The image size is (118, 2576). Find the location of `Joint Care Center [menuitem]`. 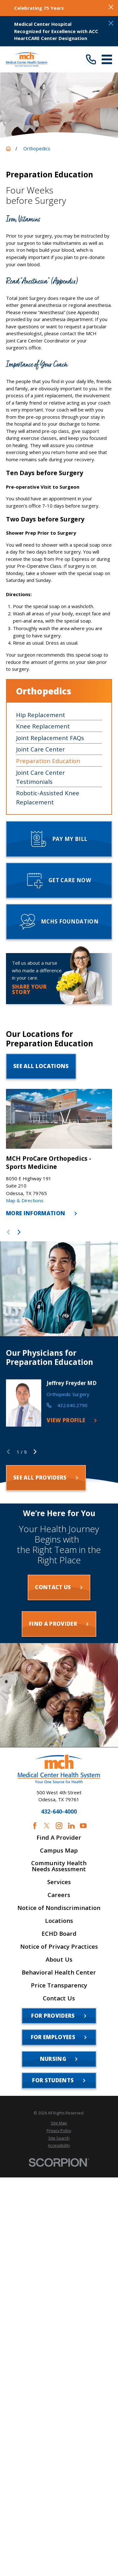

Joint Care Center [menuitem] is located at coordinates (40, 749).